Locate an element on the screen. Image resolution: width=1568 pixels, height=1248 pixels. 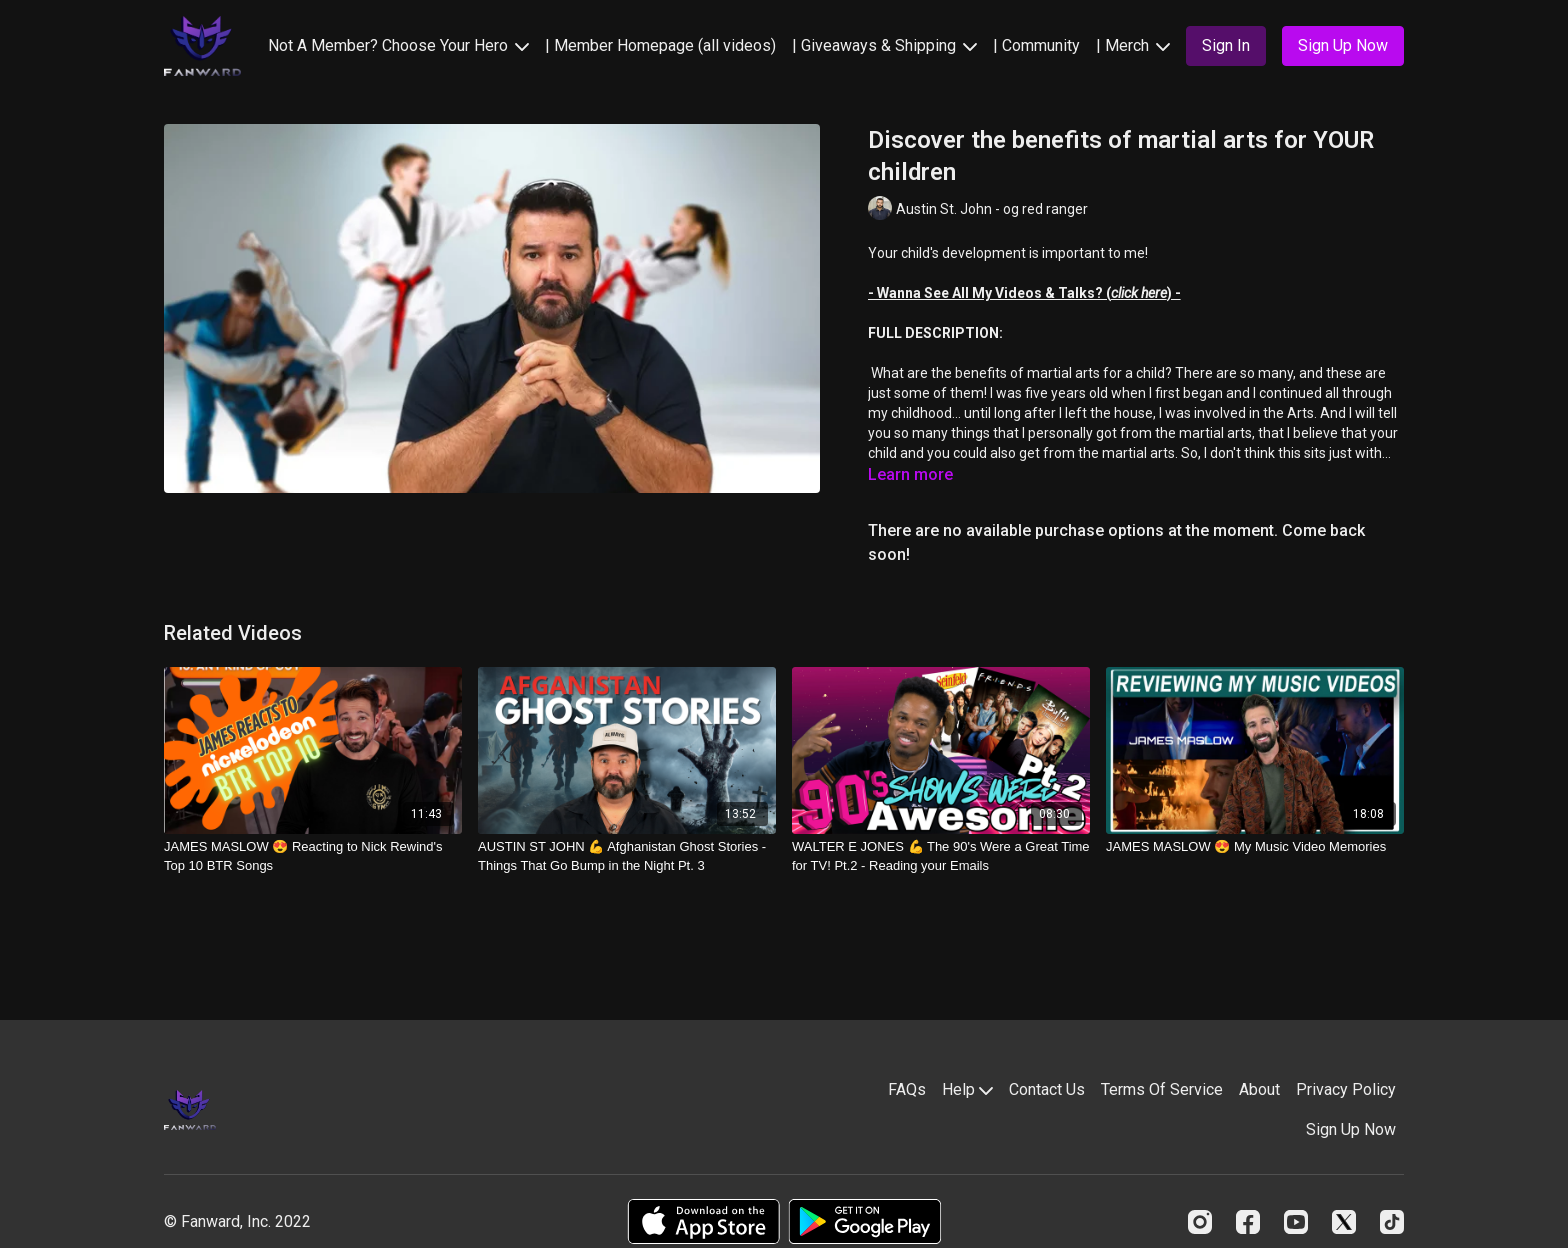
| Merch is located at coordinates (1133, 45).